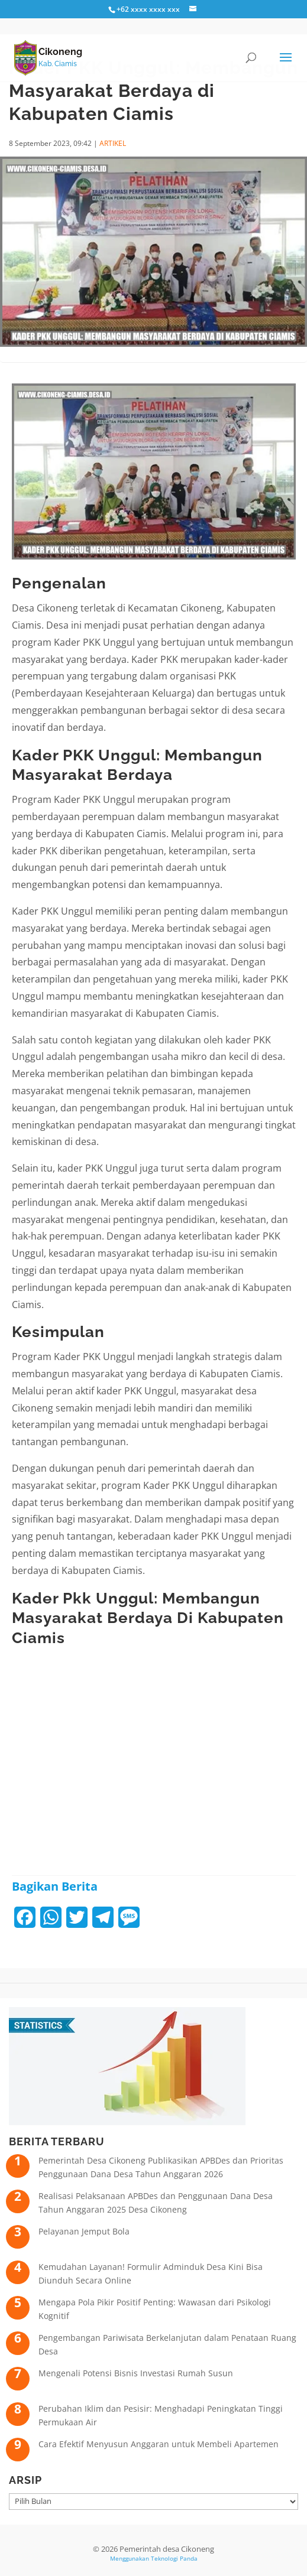 The image size is (307, 2576). Describe the element at coordinates (84, 2231) in the screenshot. I see `Pelayanan Jemput Bola` at that location.